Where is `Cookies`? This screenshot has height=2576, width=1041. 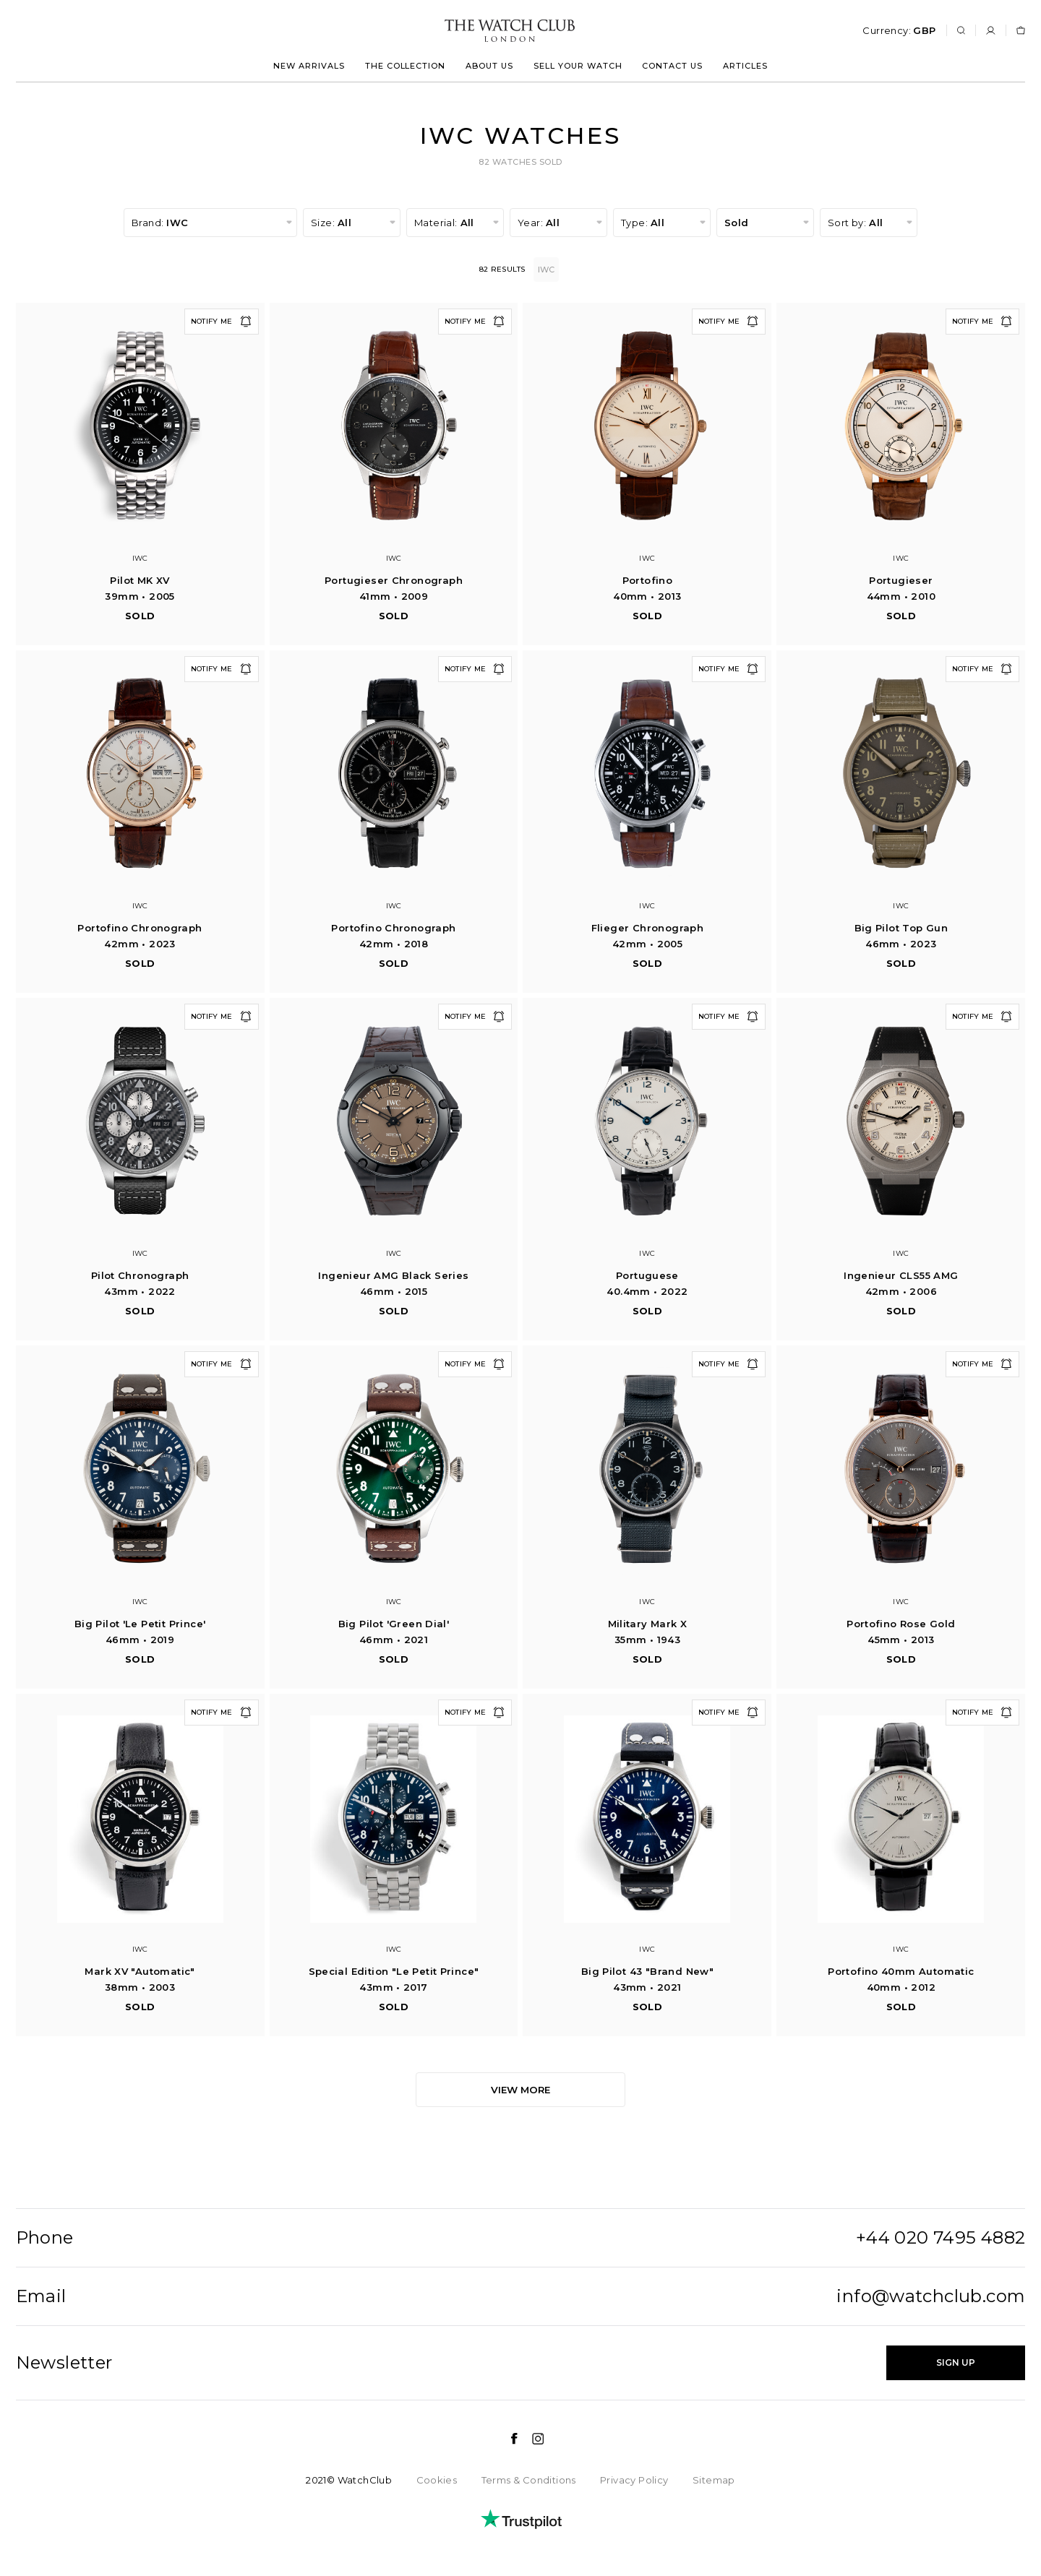
Cookies is located at coordinates (437, 2480).